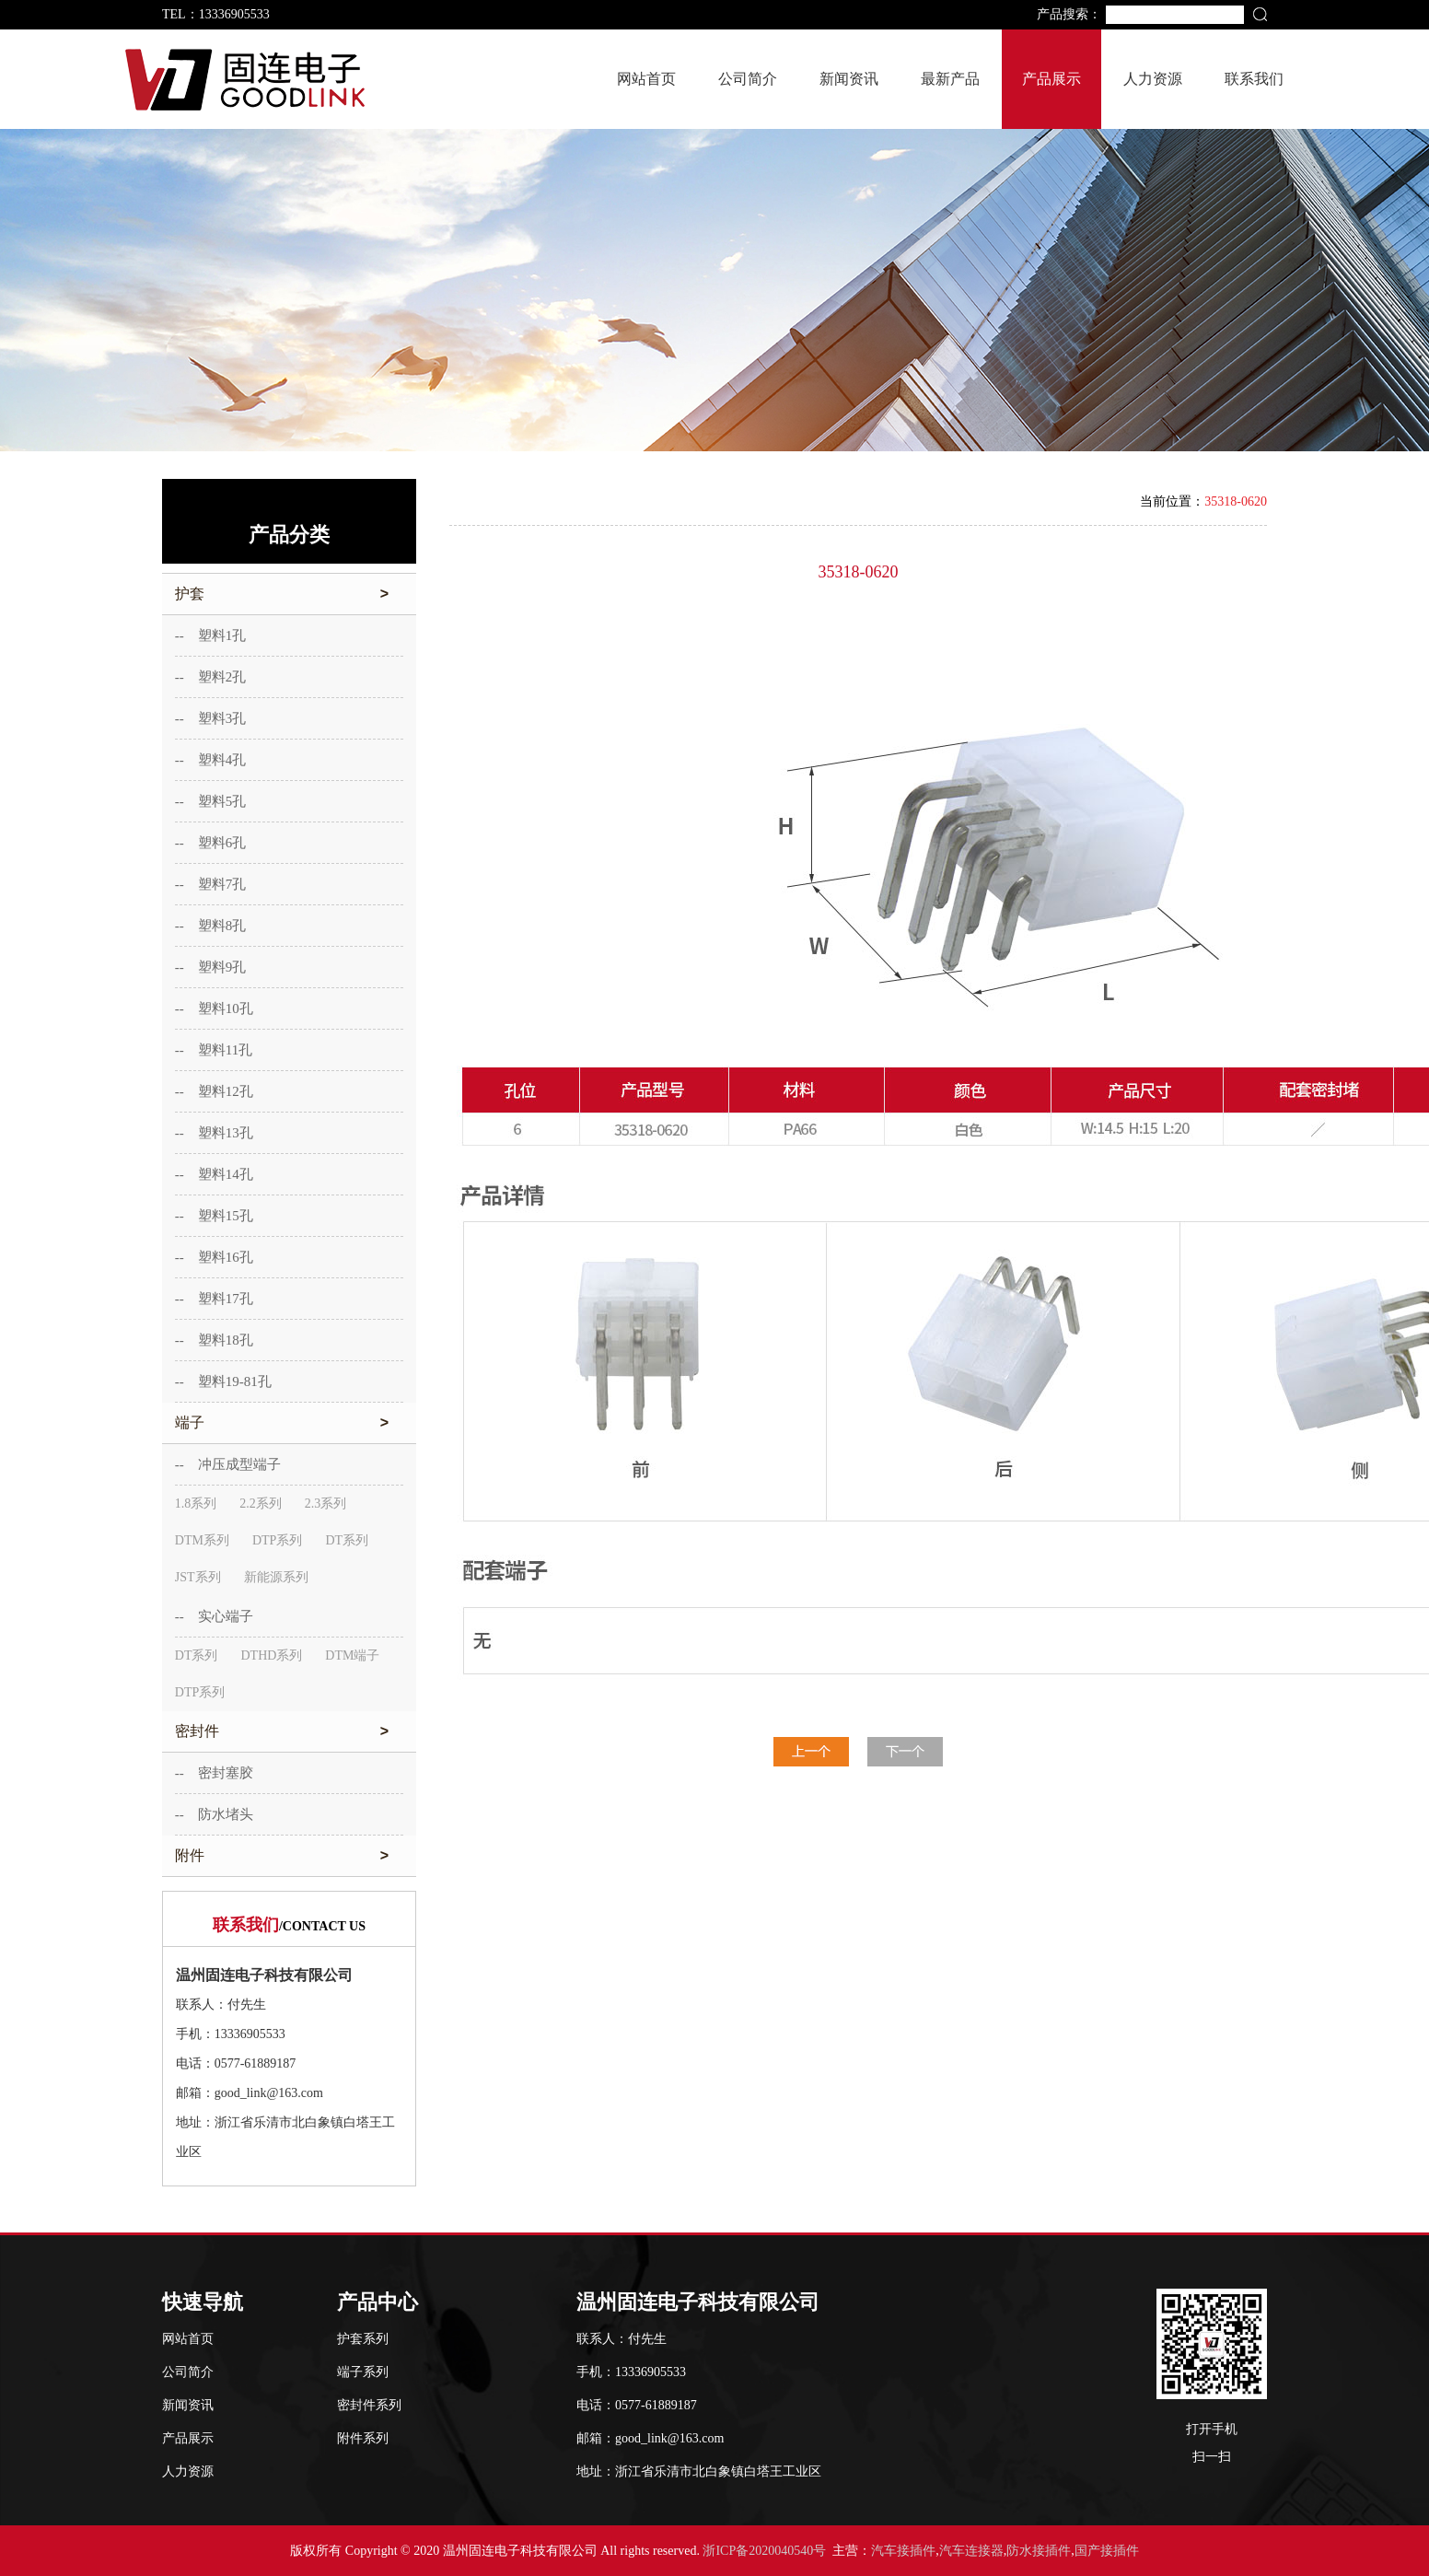  Describe the element at coordinates (214, 1257) in the screenshot. I see `-- 塑料16孔` at that location.